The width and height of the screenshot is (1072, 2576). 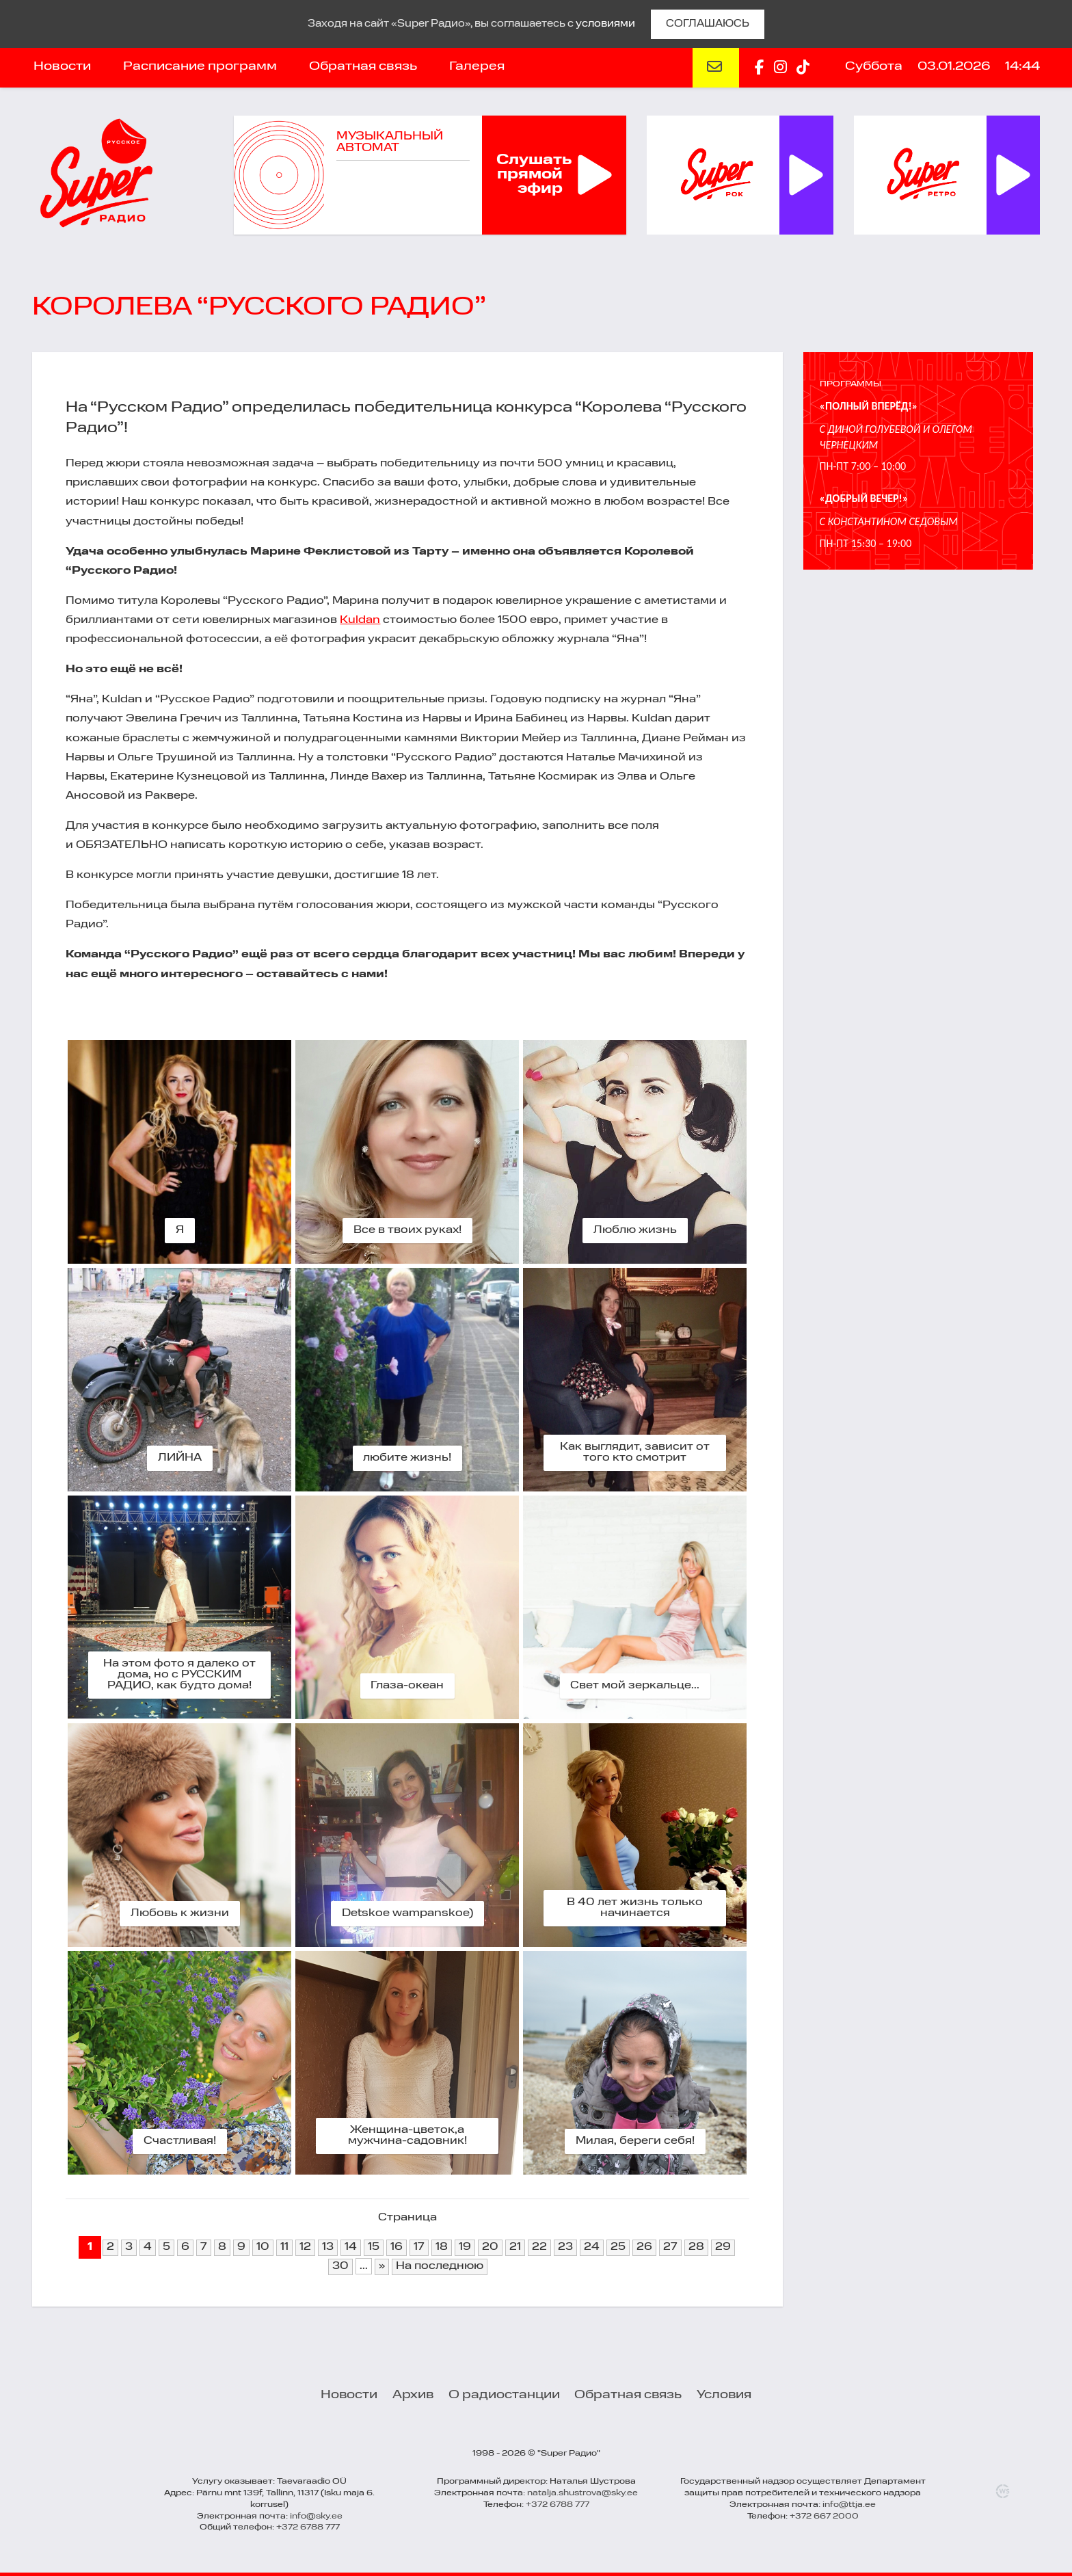 I want to click on » [Next Page], so click(x=382, y=2266).